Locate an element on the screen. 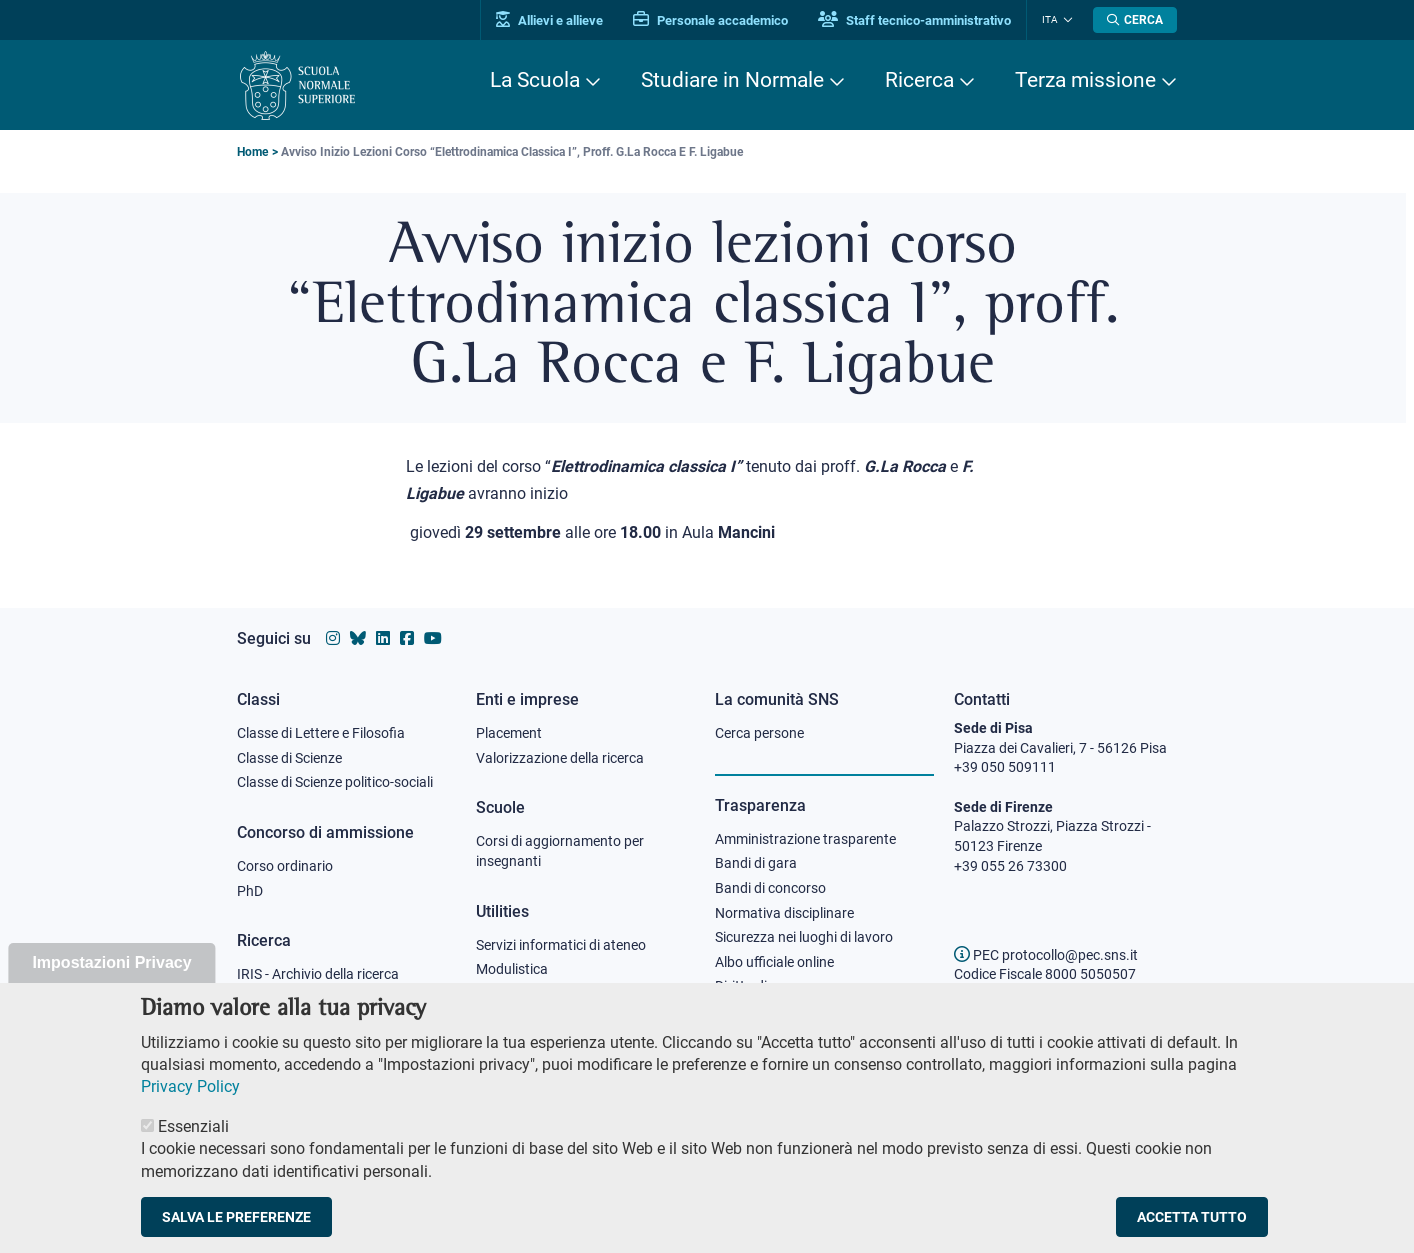 The image size is (1414, 1253). Essenziali is located at coordinates (193, 1153).